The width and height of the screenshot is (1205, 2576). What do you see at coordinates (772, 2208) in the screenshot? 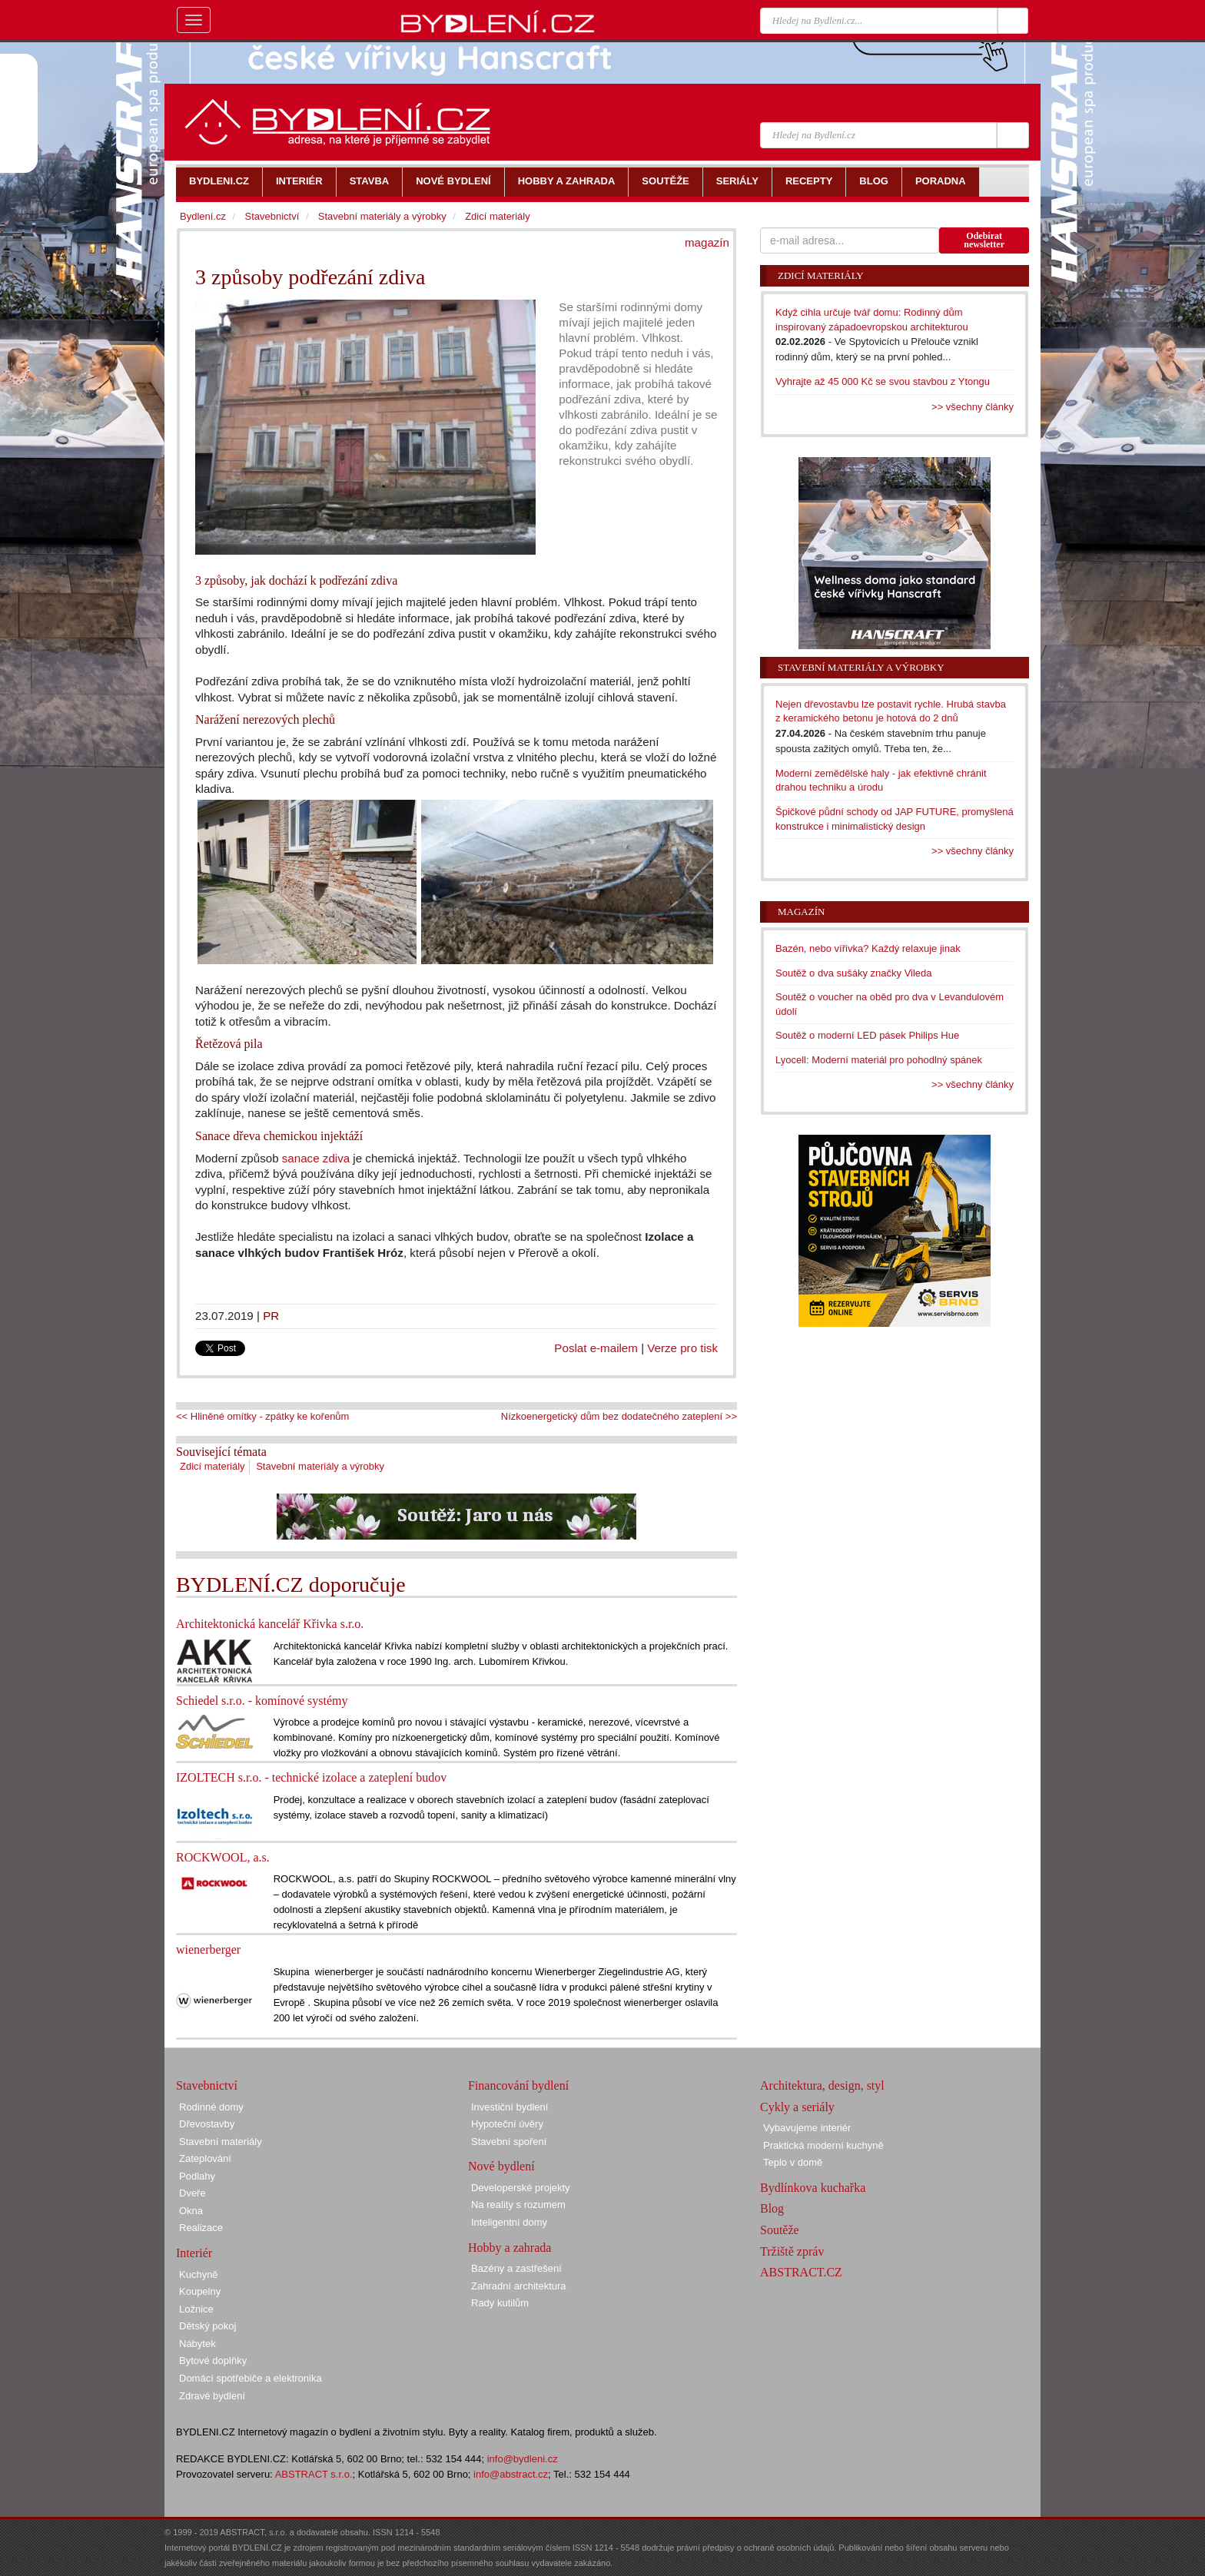
I see `Blog` at bounding box center [772, 2208].